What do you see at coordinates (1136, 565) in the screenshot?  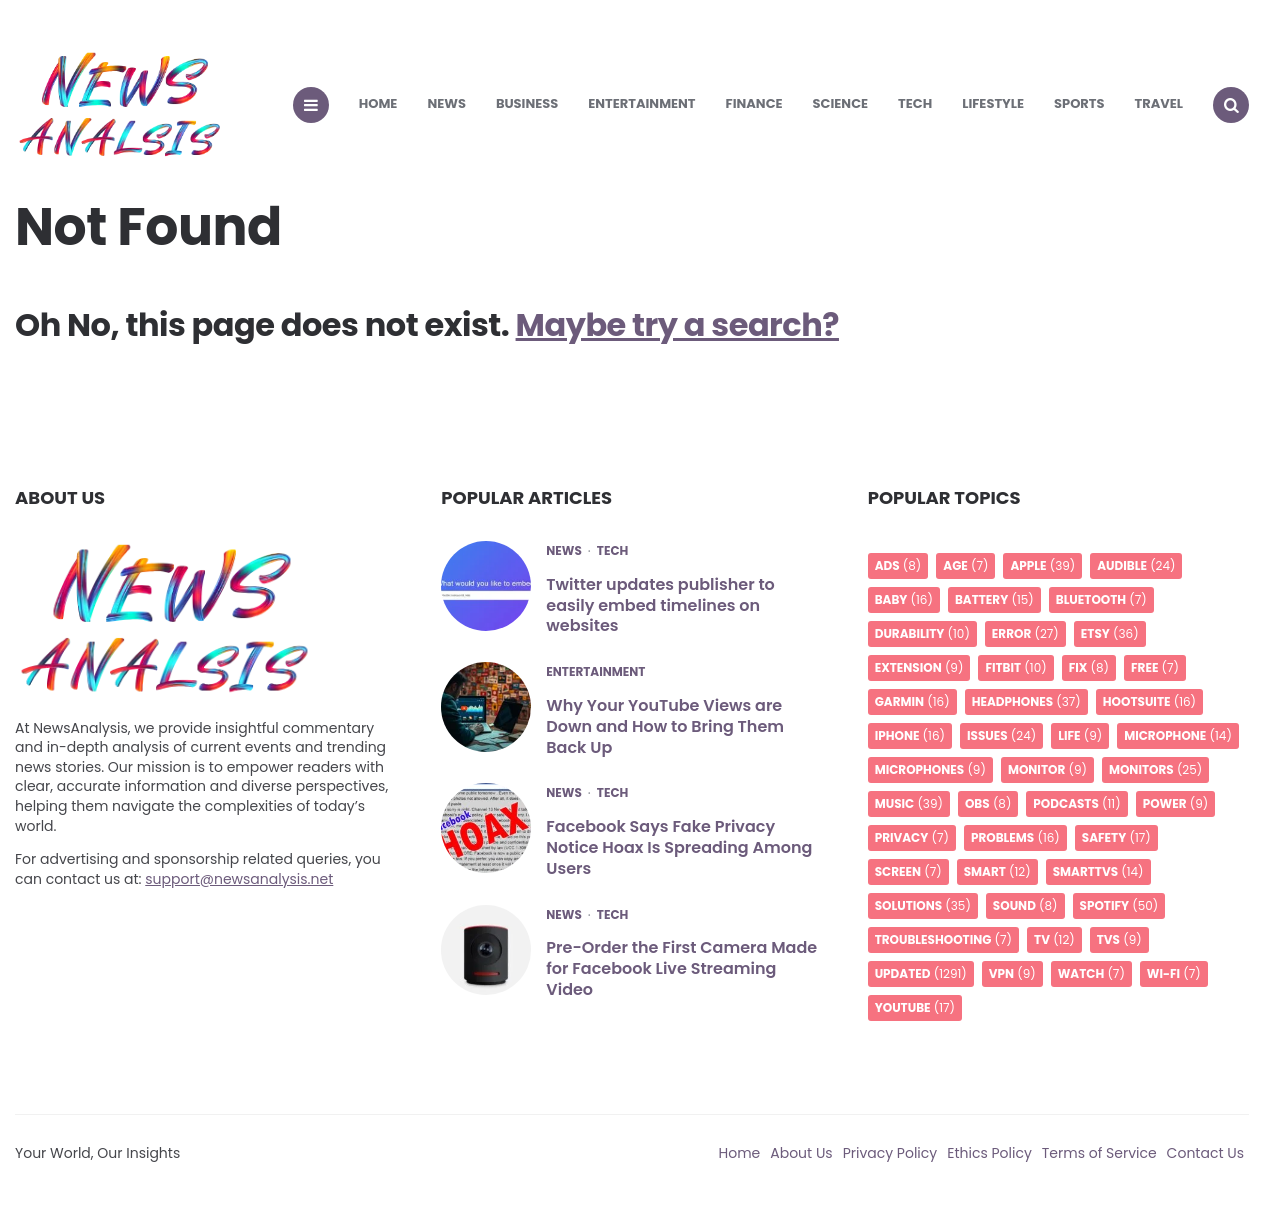 I see `audible [audible (24 items)]` at bounding box center [1136, 565].